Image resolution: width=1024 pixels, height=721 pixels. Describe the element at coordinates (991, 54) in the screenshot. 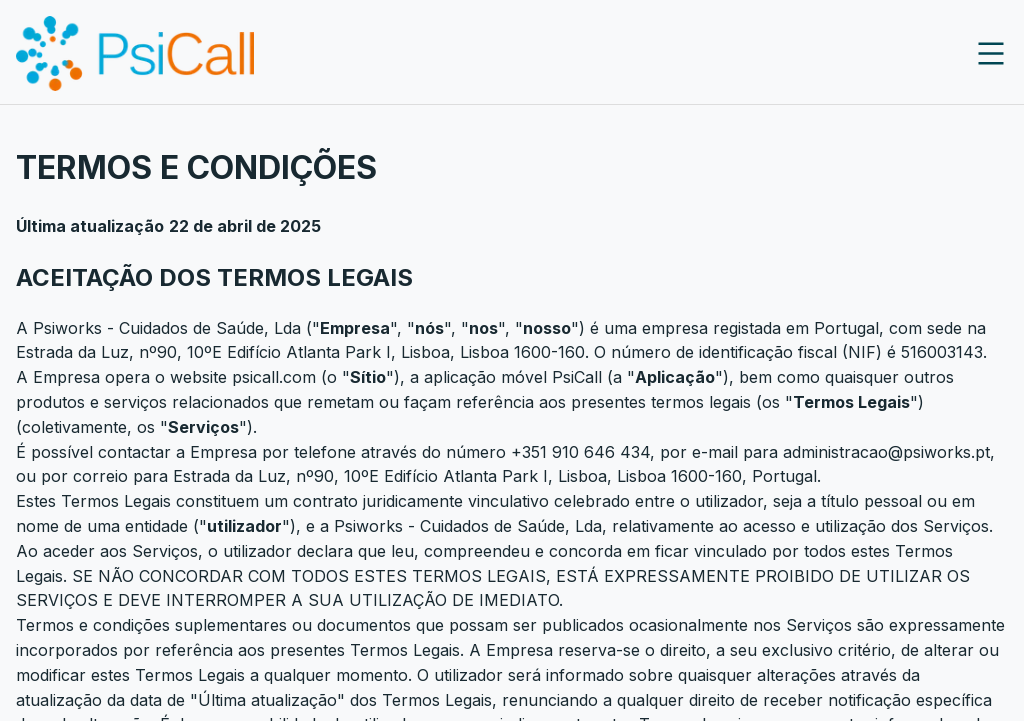

I see `[close]` at that location.